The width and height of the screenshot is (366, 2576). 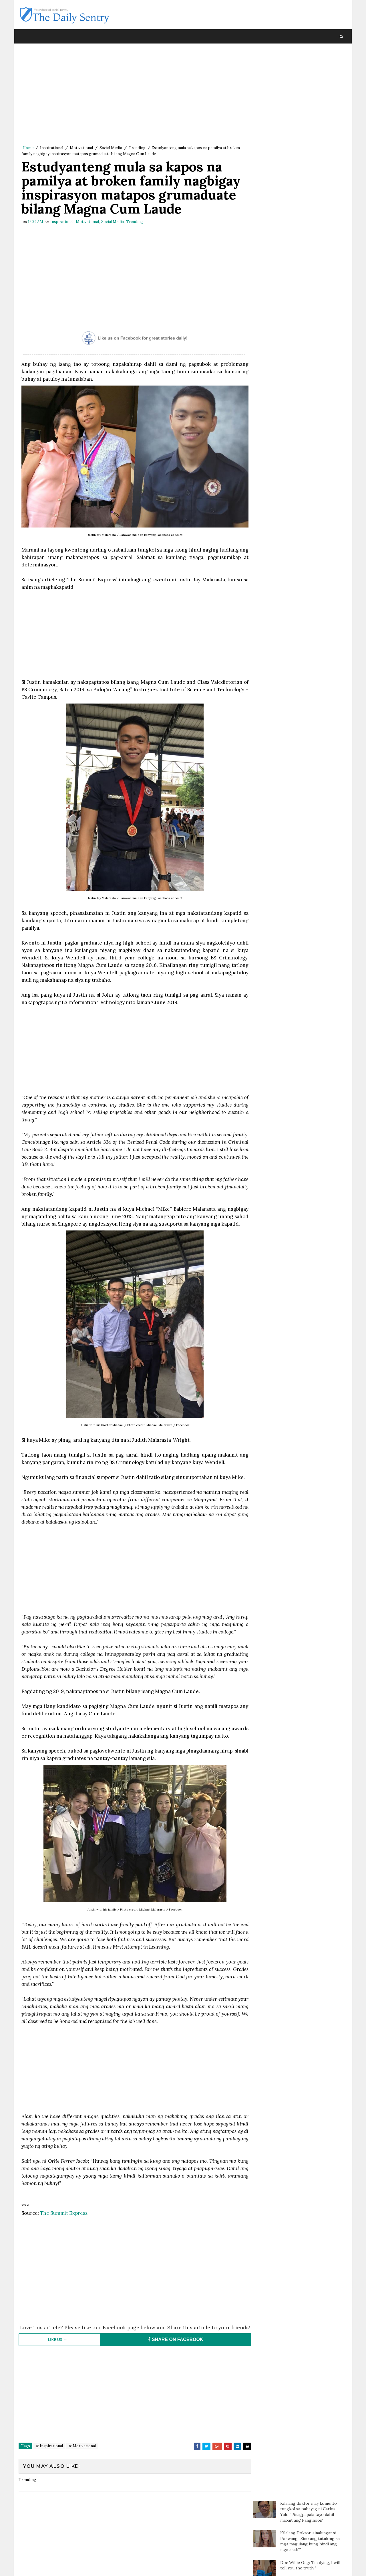 I want to click on Kilalang Doktor, sinalungat si Pokwang: 'Sino ang tutulong sa mga magulang kung hindi ang mga anak?', so click(x=310, y=93).